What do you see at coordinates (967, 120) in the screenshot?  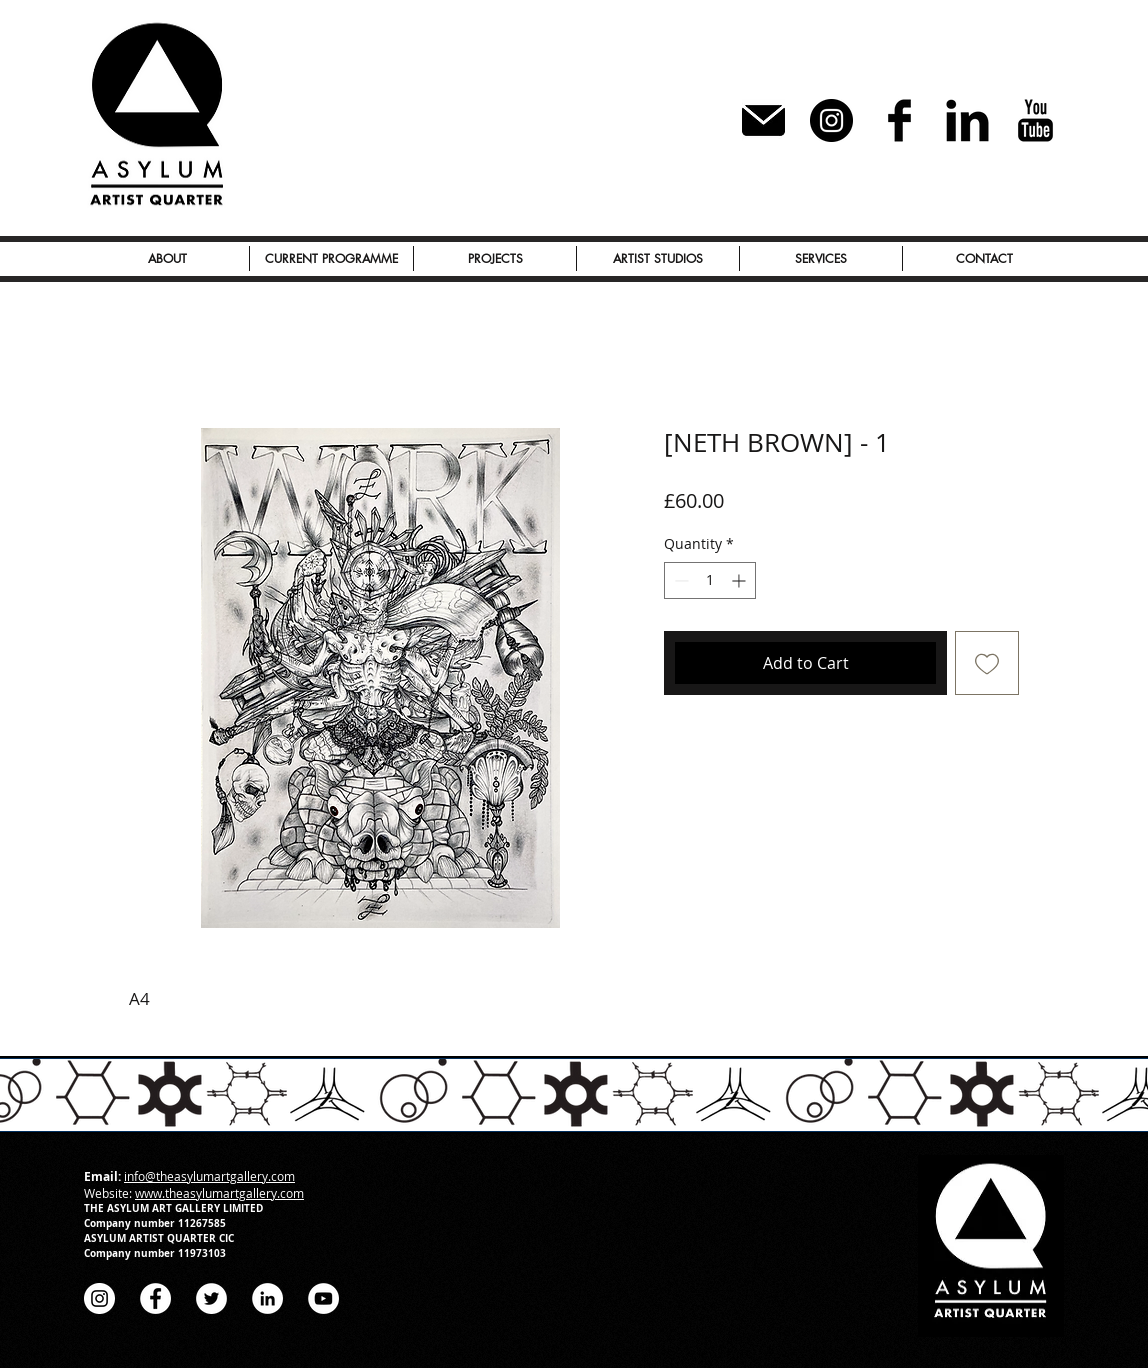 I see `[LinkedIn Basic Black]` at bounding box center [967, 120].